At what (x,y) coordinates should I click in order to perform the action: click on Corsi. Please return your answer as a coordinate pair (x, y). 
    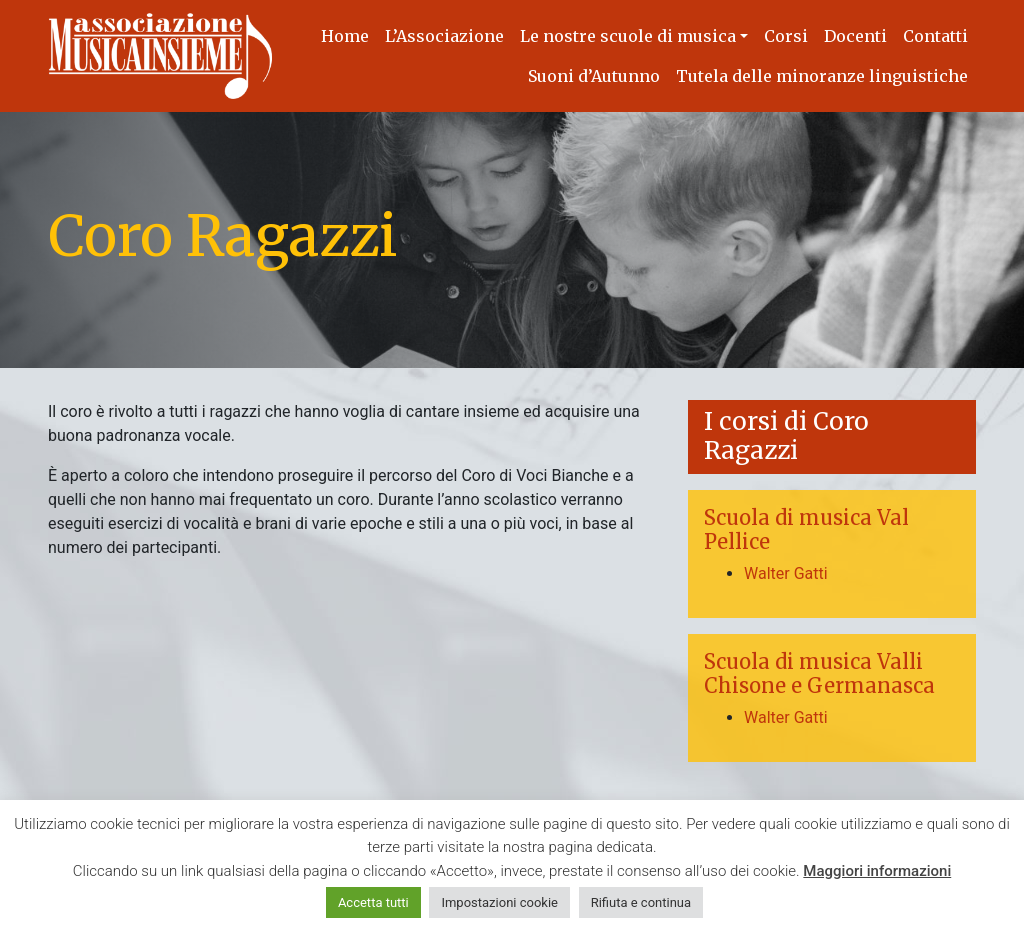
    Looking at the image, I should click on (786, 36).